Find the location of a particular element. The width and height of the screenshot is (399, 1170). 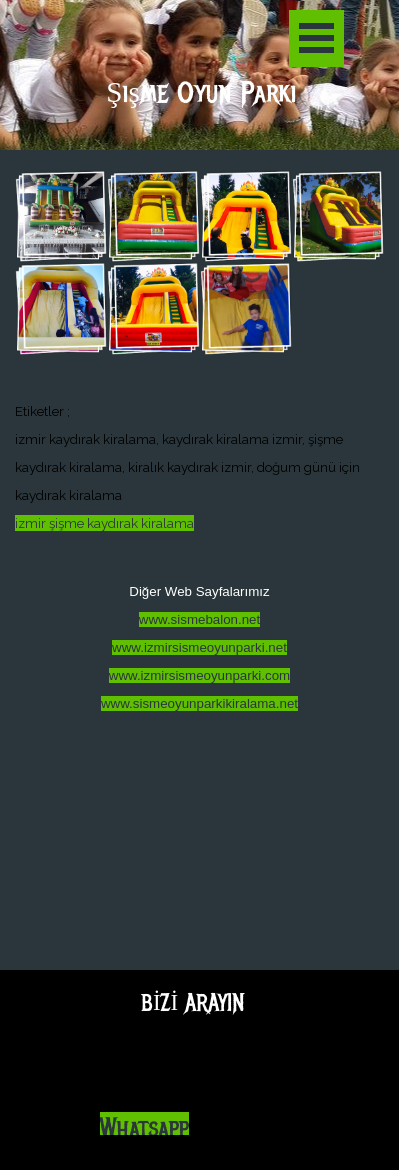

Şişme Oyun Parkı is located at coordinates (201, 93).